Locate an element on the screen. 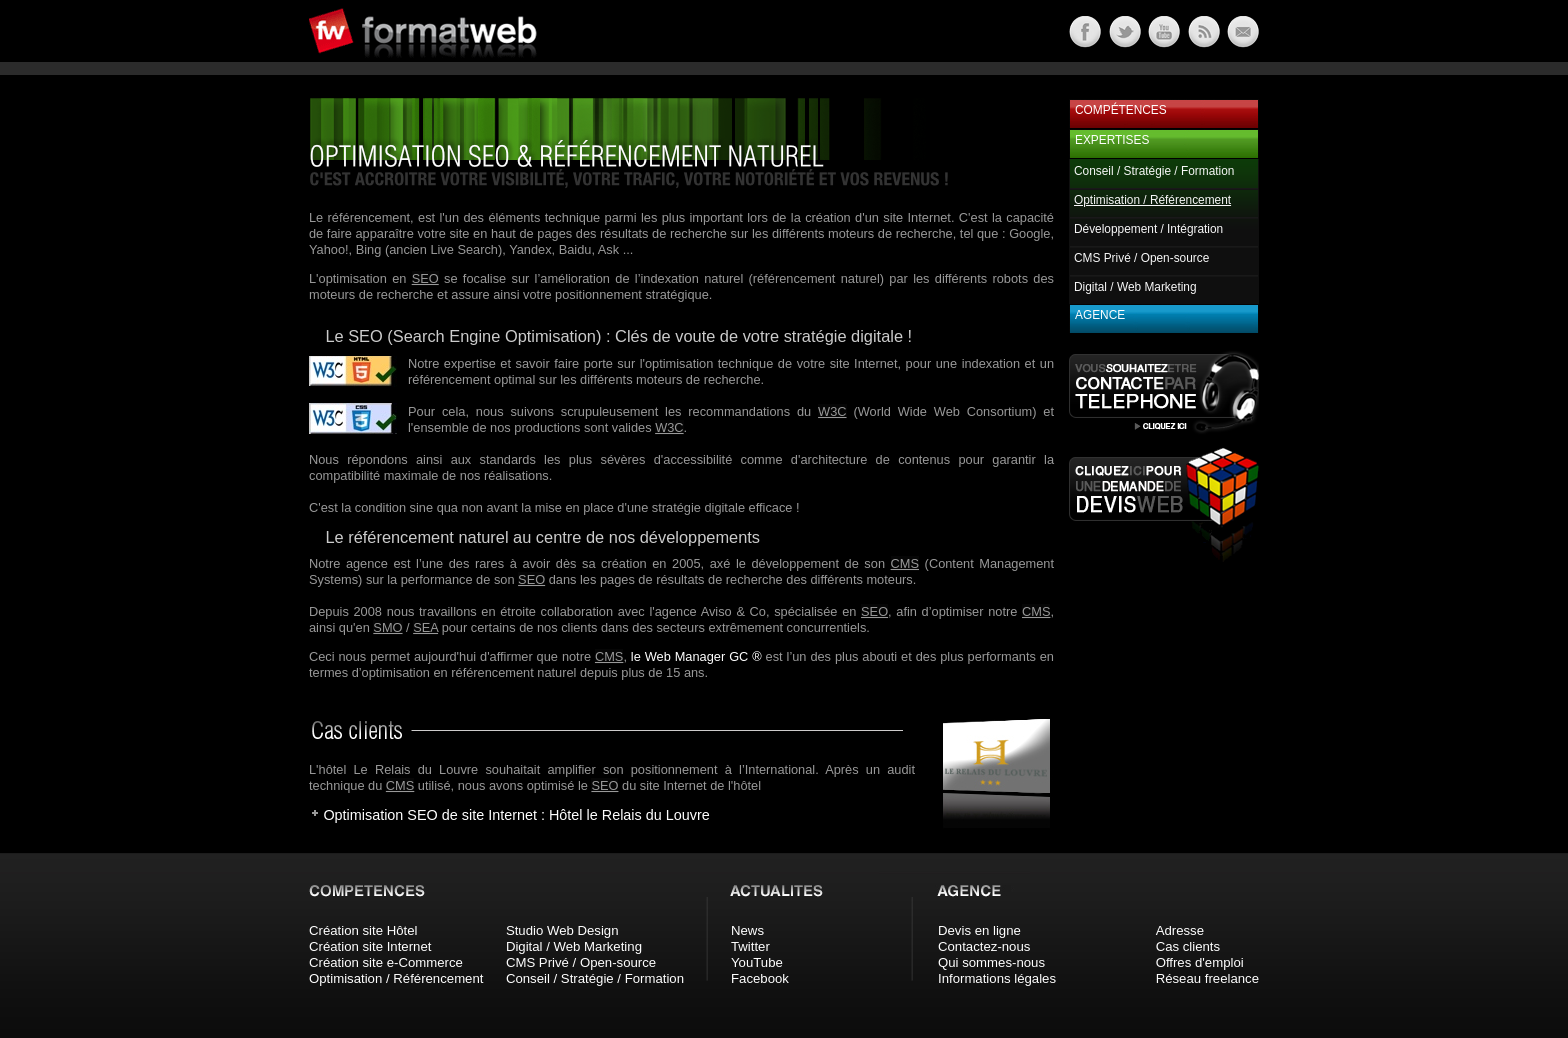 This screenshot has width=1568, height=1038. Compétences is located at coordinates (1121, 110).